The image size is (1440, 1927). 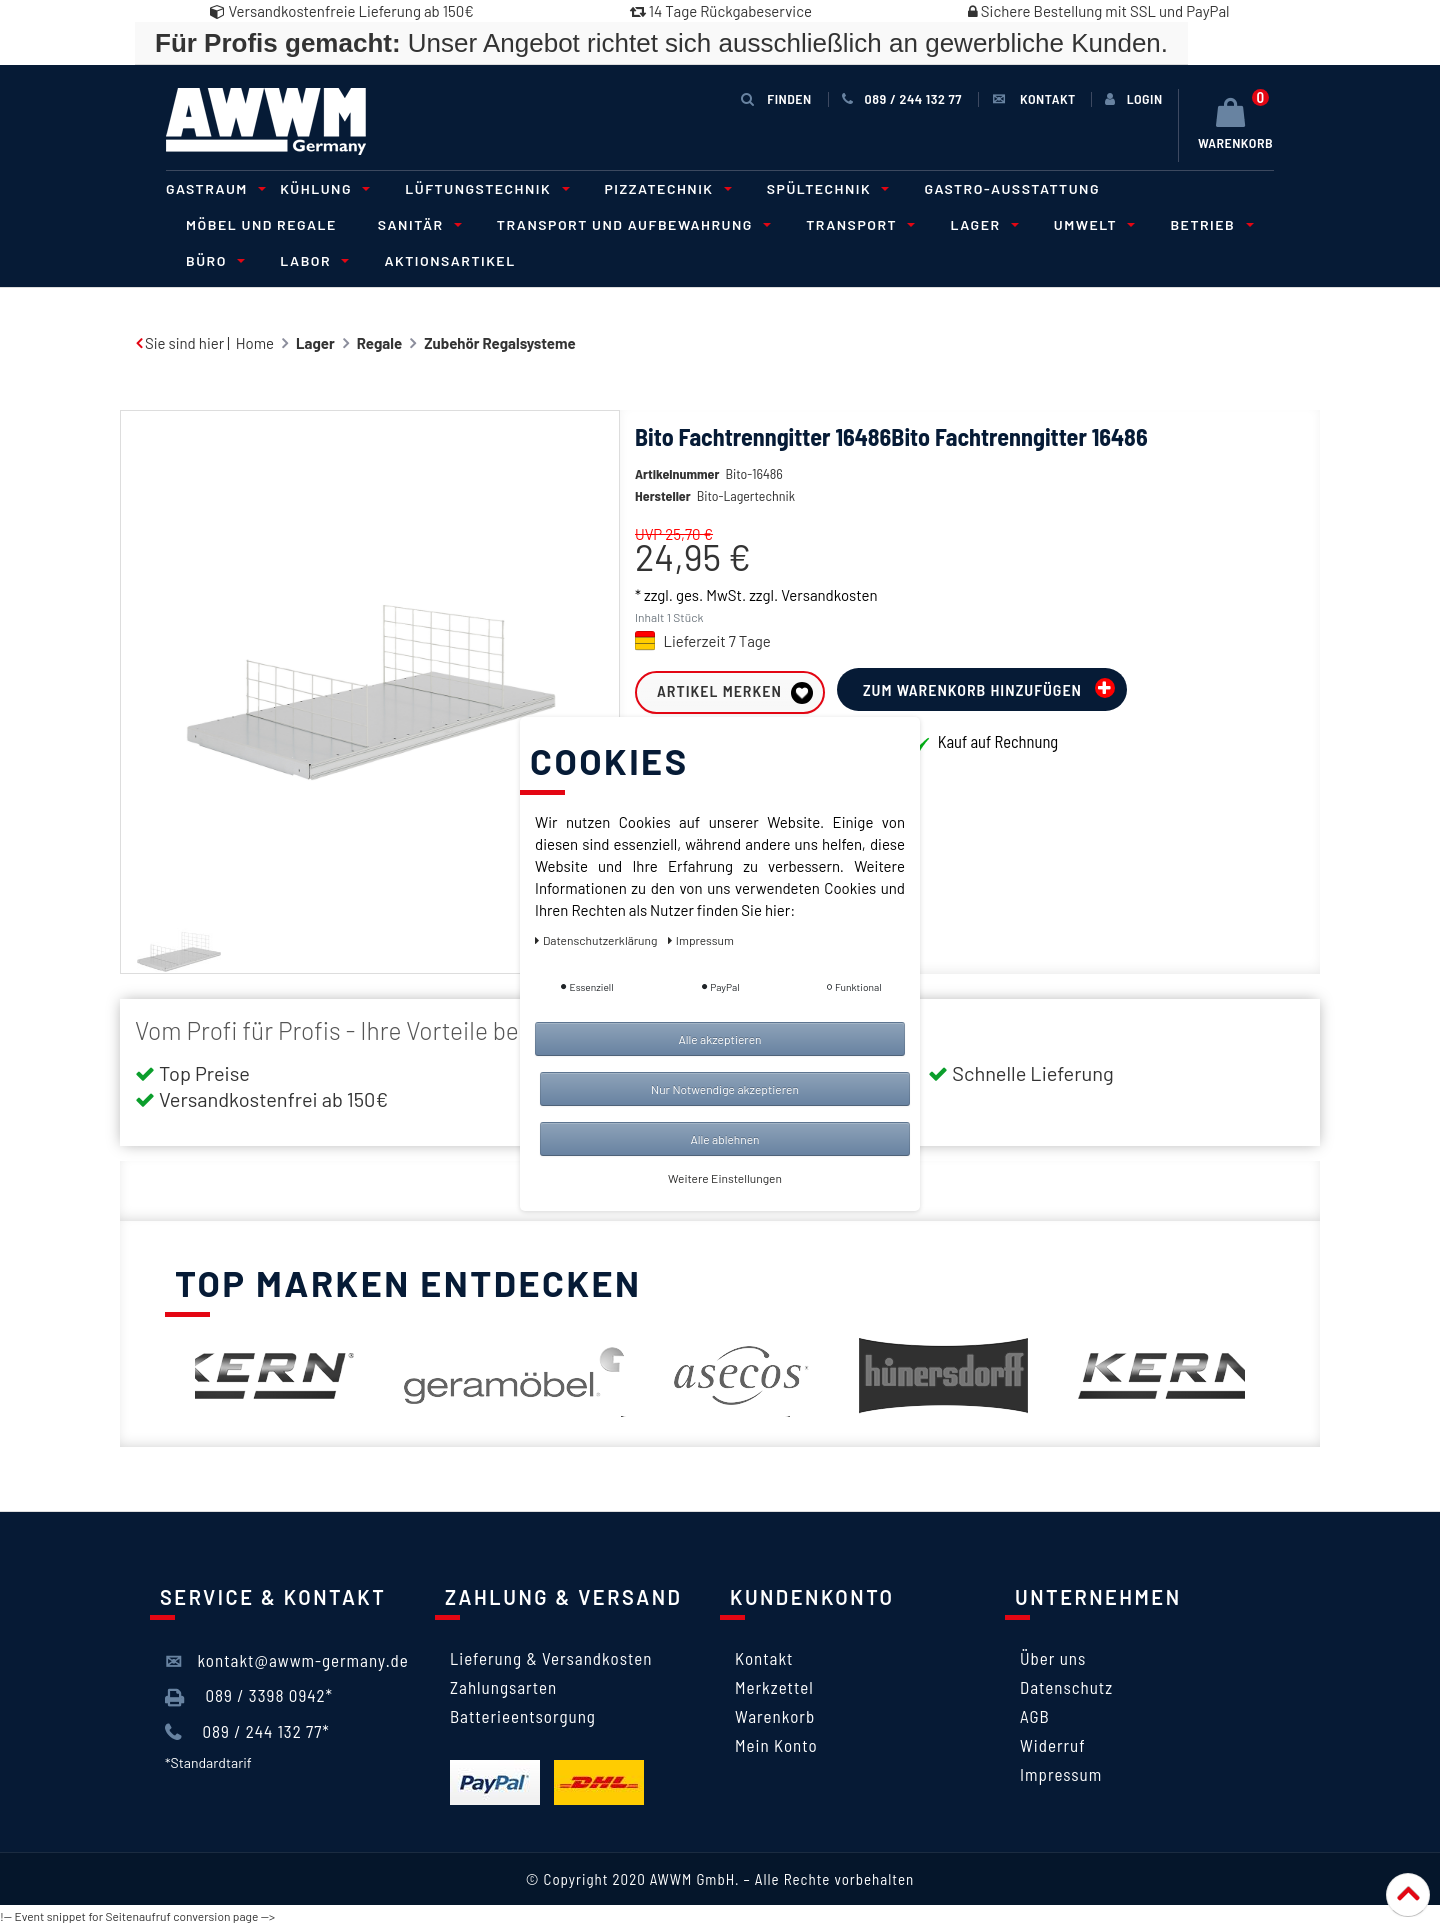 I want to click on Daten­schutz­erklärung, so click(x=597, y=940).